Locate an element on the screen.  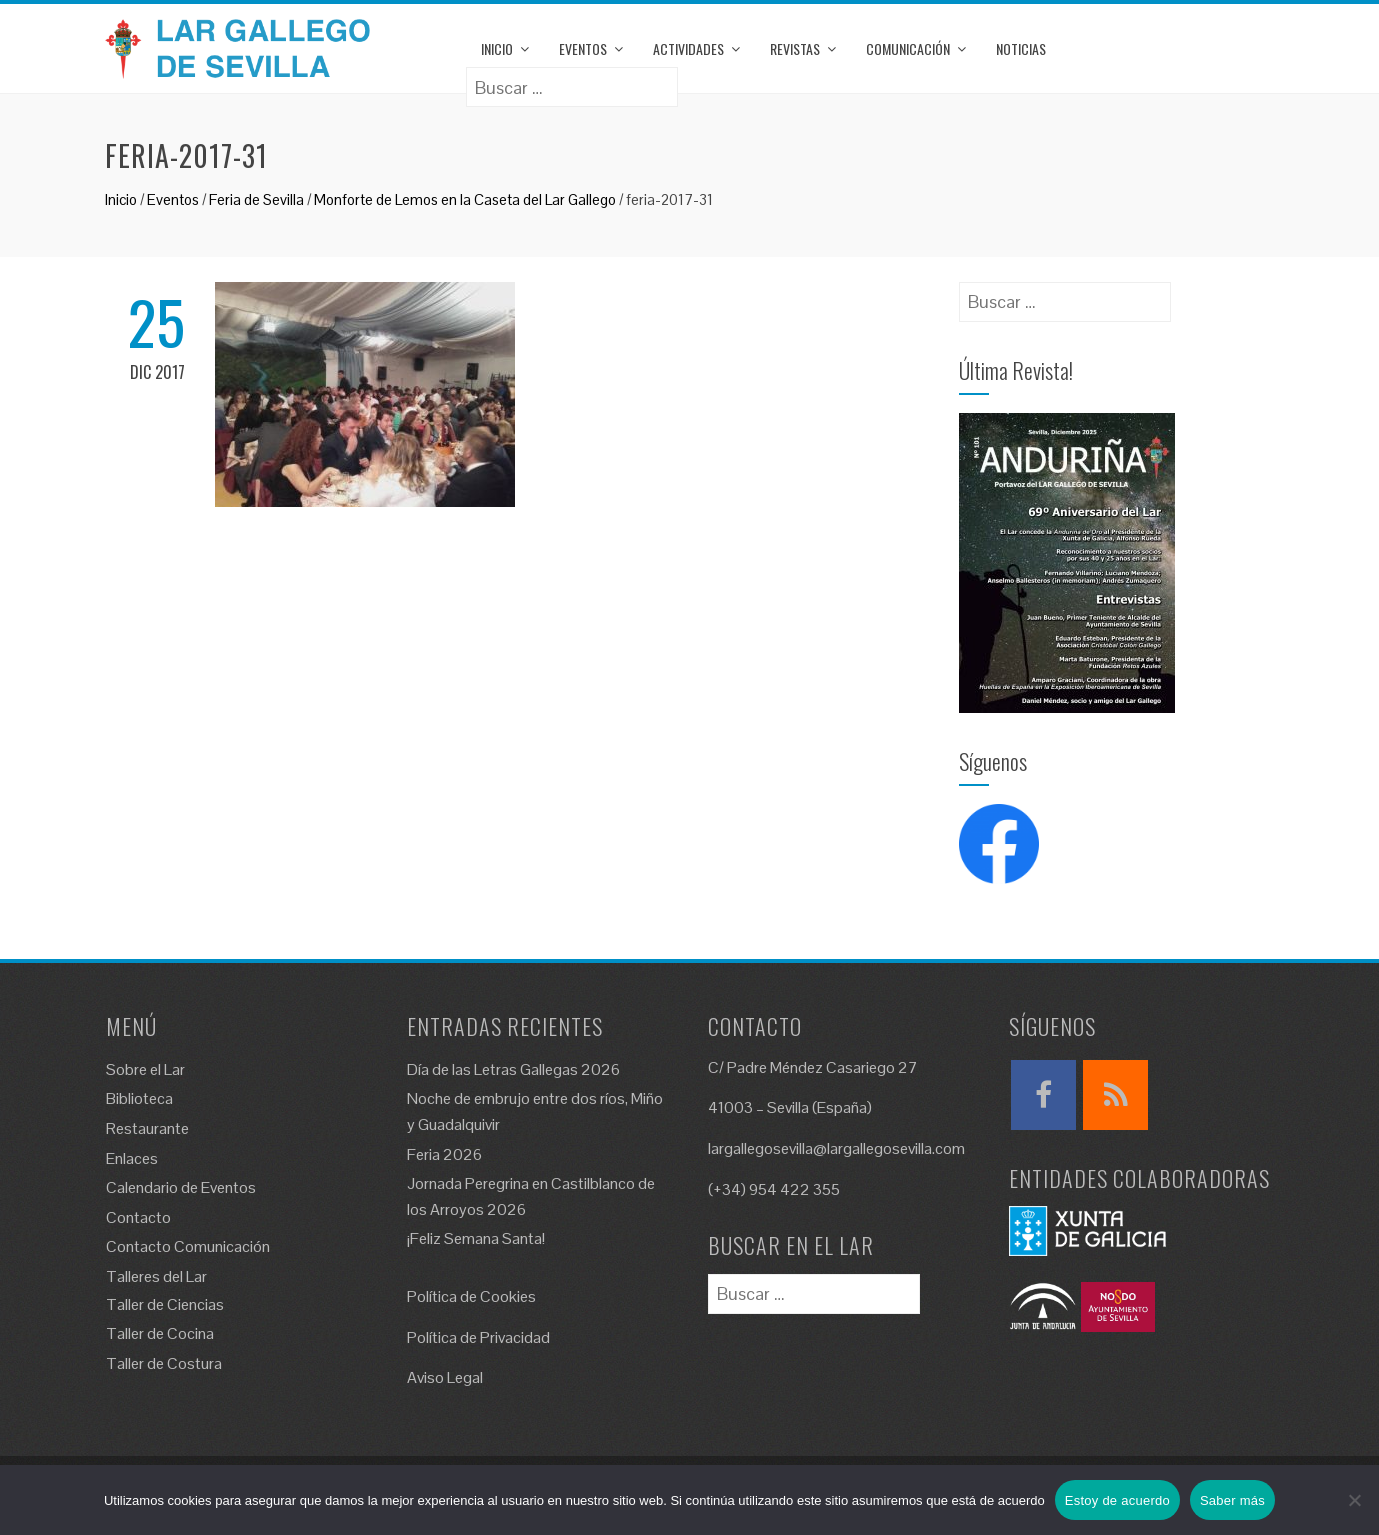
Noticias is located at coordinates (1021, 48).